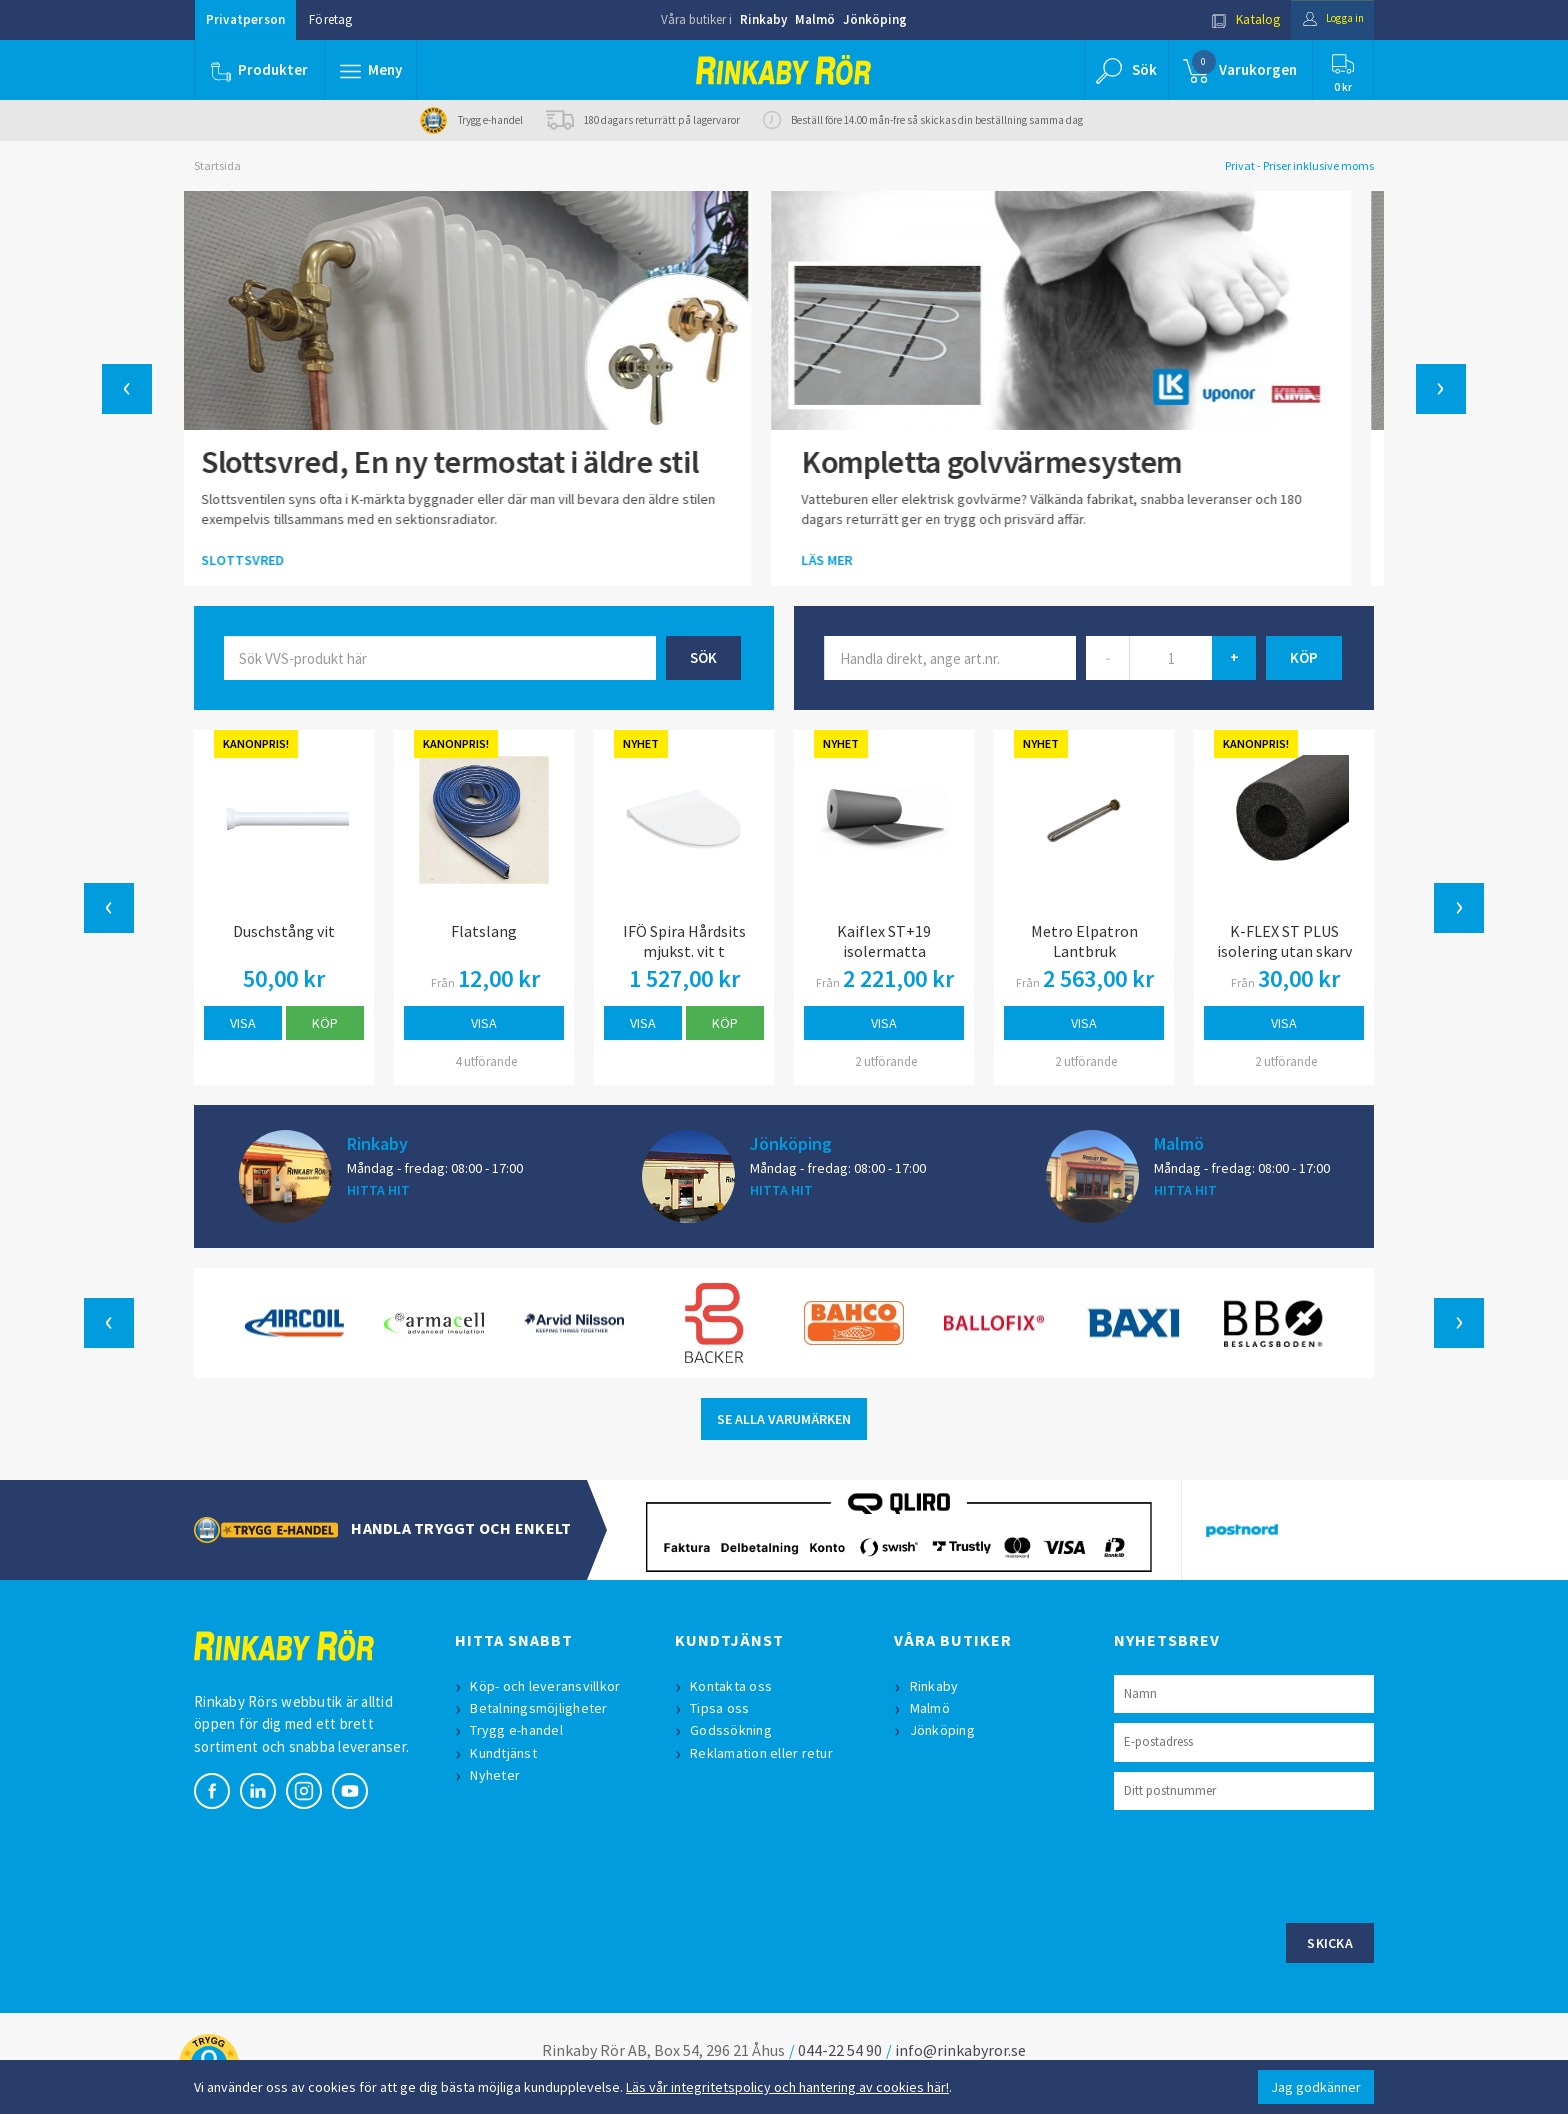  What do you see at coordinates (548, 1686) in the screenshot?
I see `Köp- och leveransvillkor` at bounding box center [548, 1686].